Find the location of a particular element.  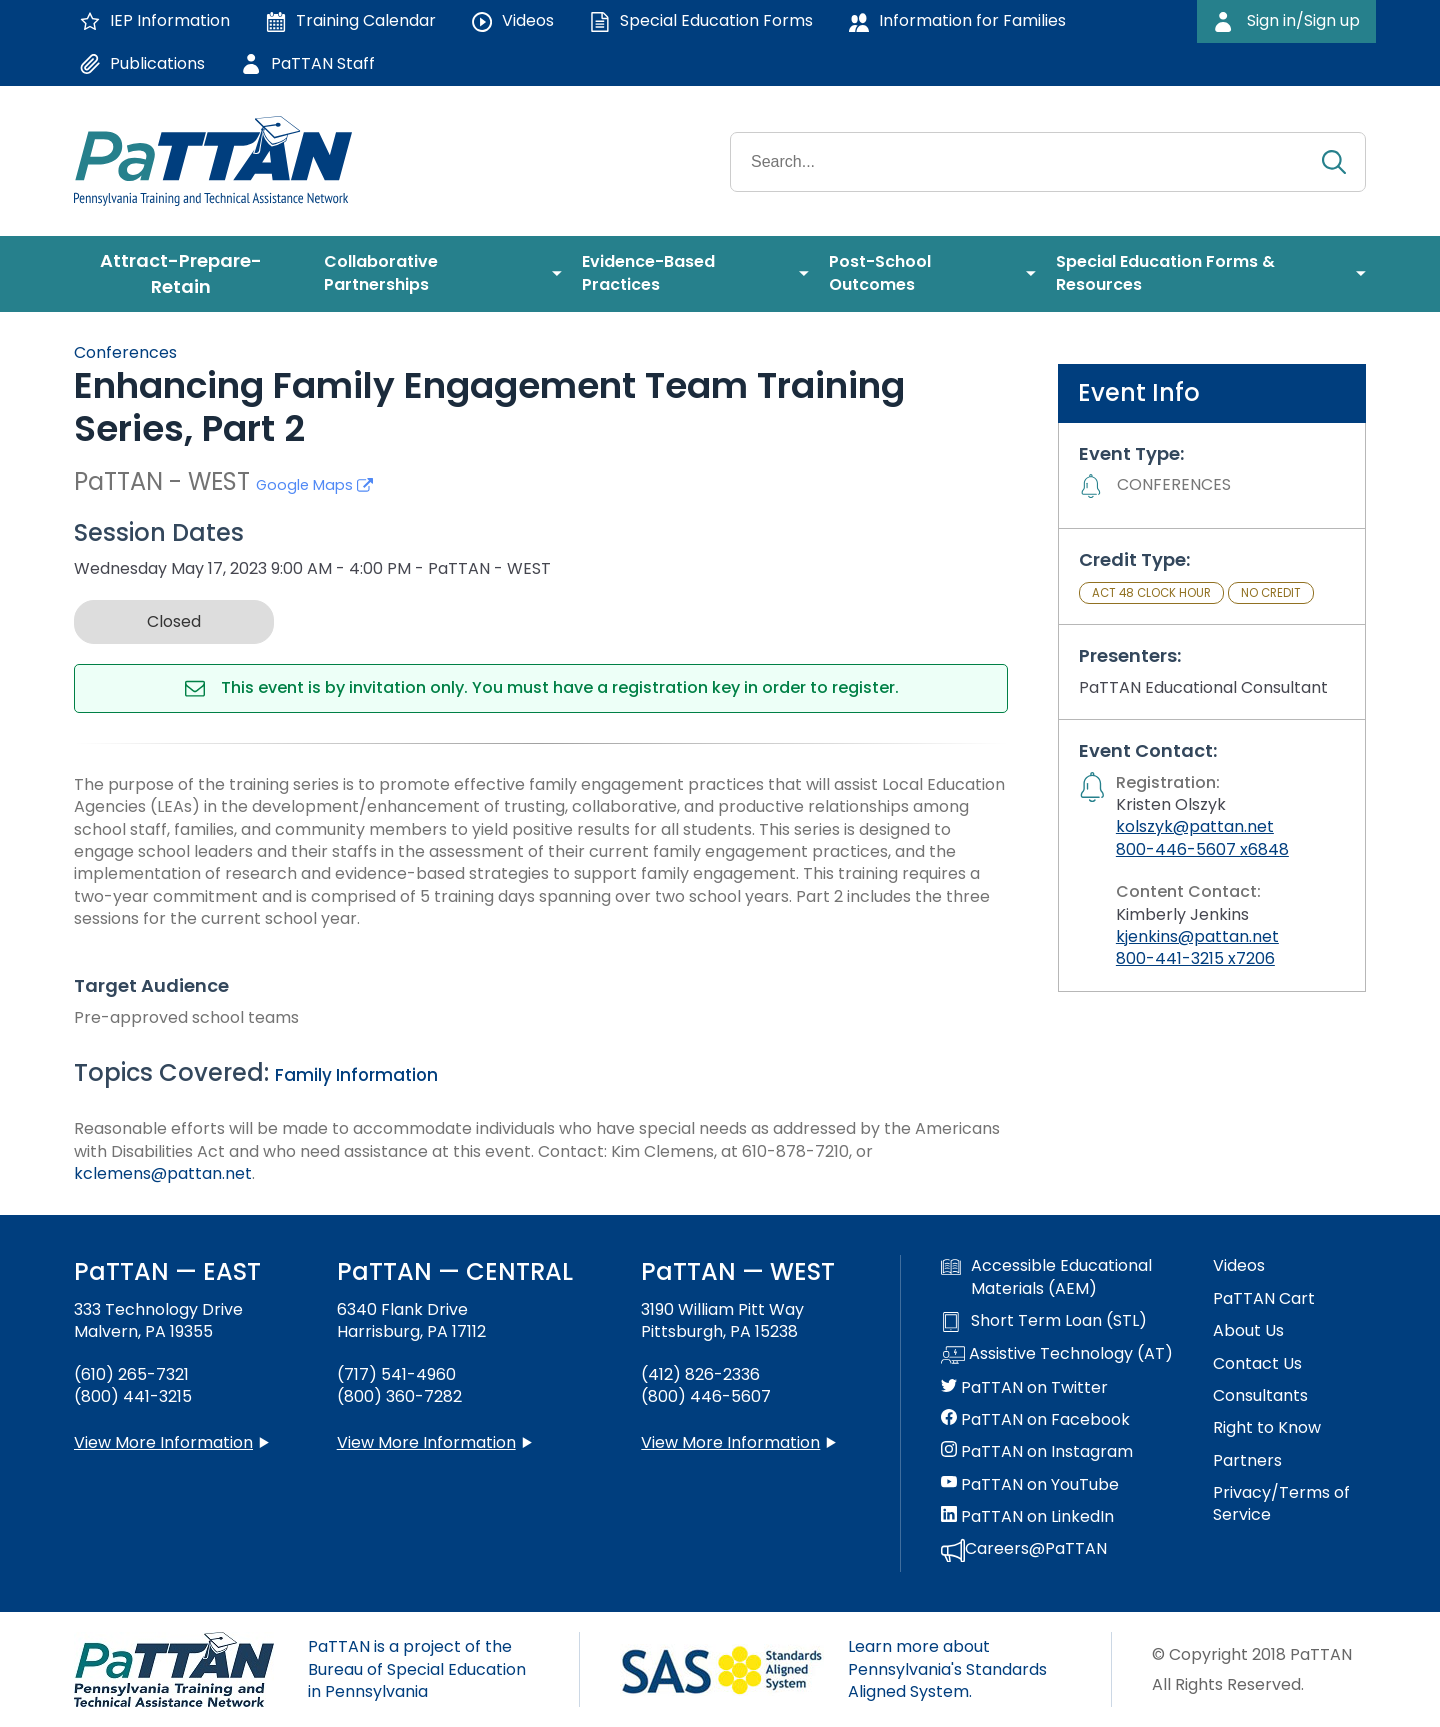

Privacy/Terms of Service is located at coordinates (1281, 1504).